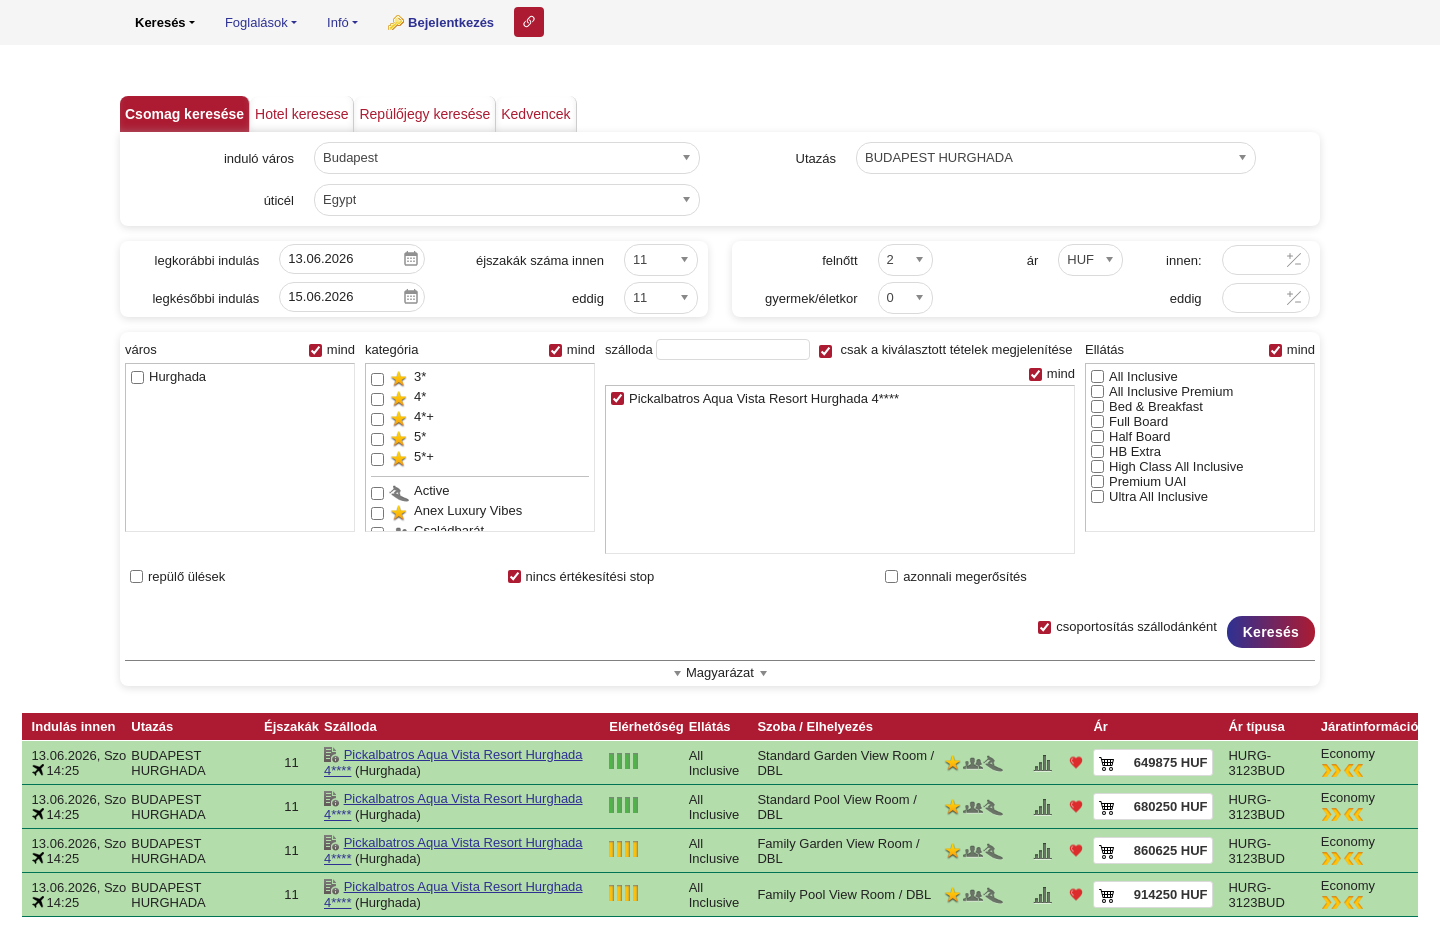 This screenshot has height=943, width=1440. What do you see at coordinates (332, 349) in the screenshot?
I see `mind` at bounding box center [332, 349].